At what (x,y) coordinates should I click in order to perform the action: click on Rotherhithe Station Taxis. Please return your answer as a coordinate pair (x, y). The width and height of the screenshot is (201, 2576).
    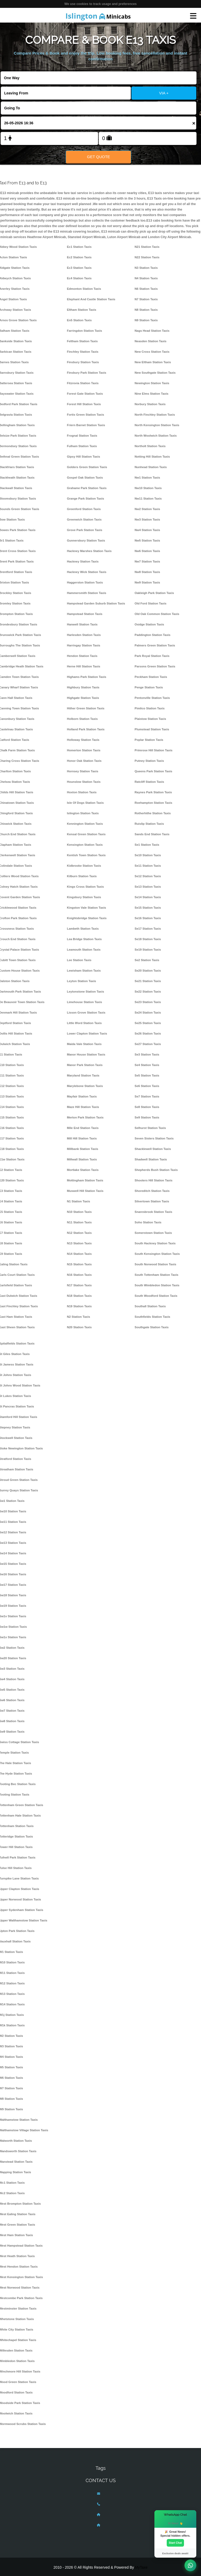
    Looking at the image, I should click on (153, 813).